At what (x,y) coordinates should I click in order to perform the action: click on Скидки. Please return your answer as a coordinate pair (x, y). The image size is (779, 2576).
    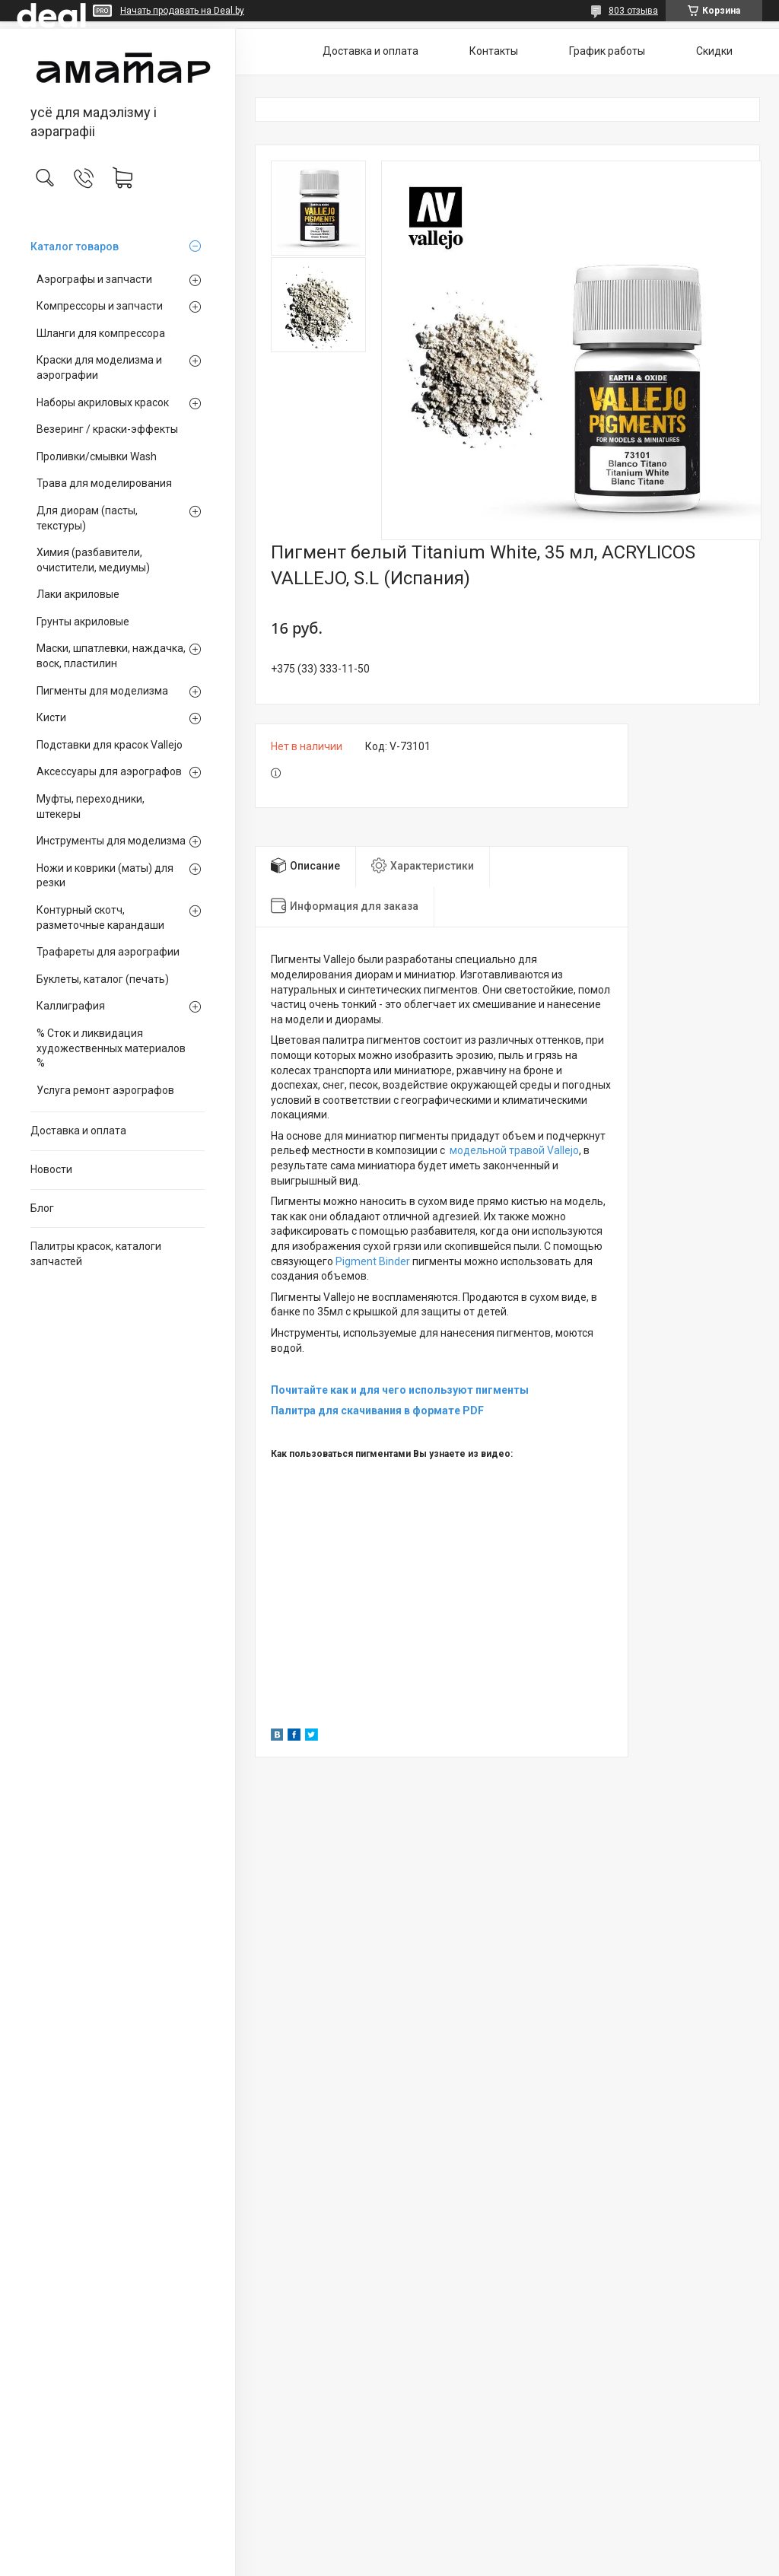
    Looking at the image, I should click on (714, 51).